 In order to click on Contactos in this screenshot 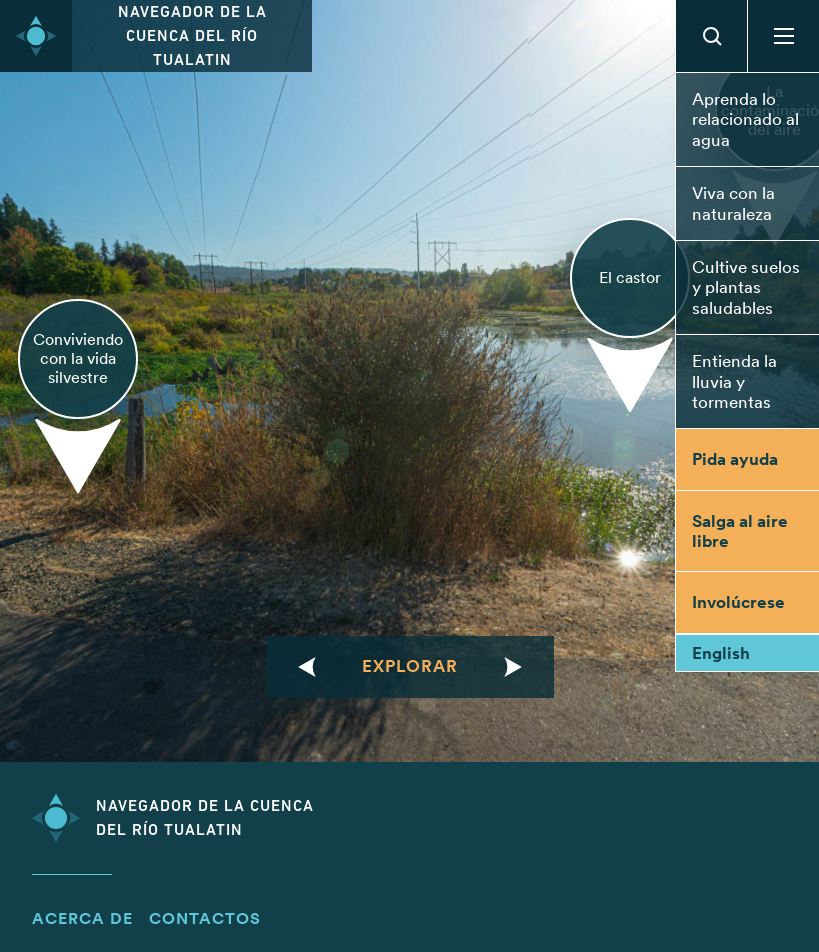, I will do `click(205, 918)`.